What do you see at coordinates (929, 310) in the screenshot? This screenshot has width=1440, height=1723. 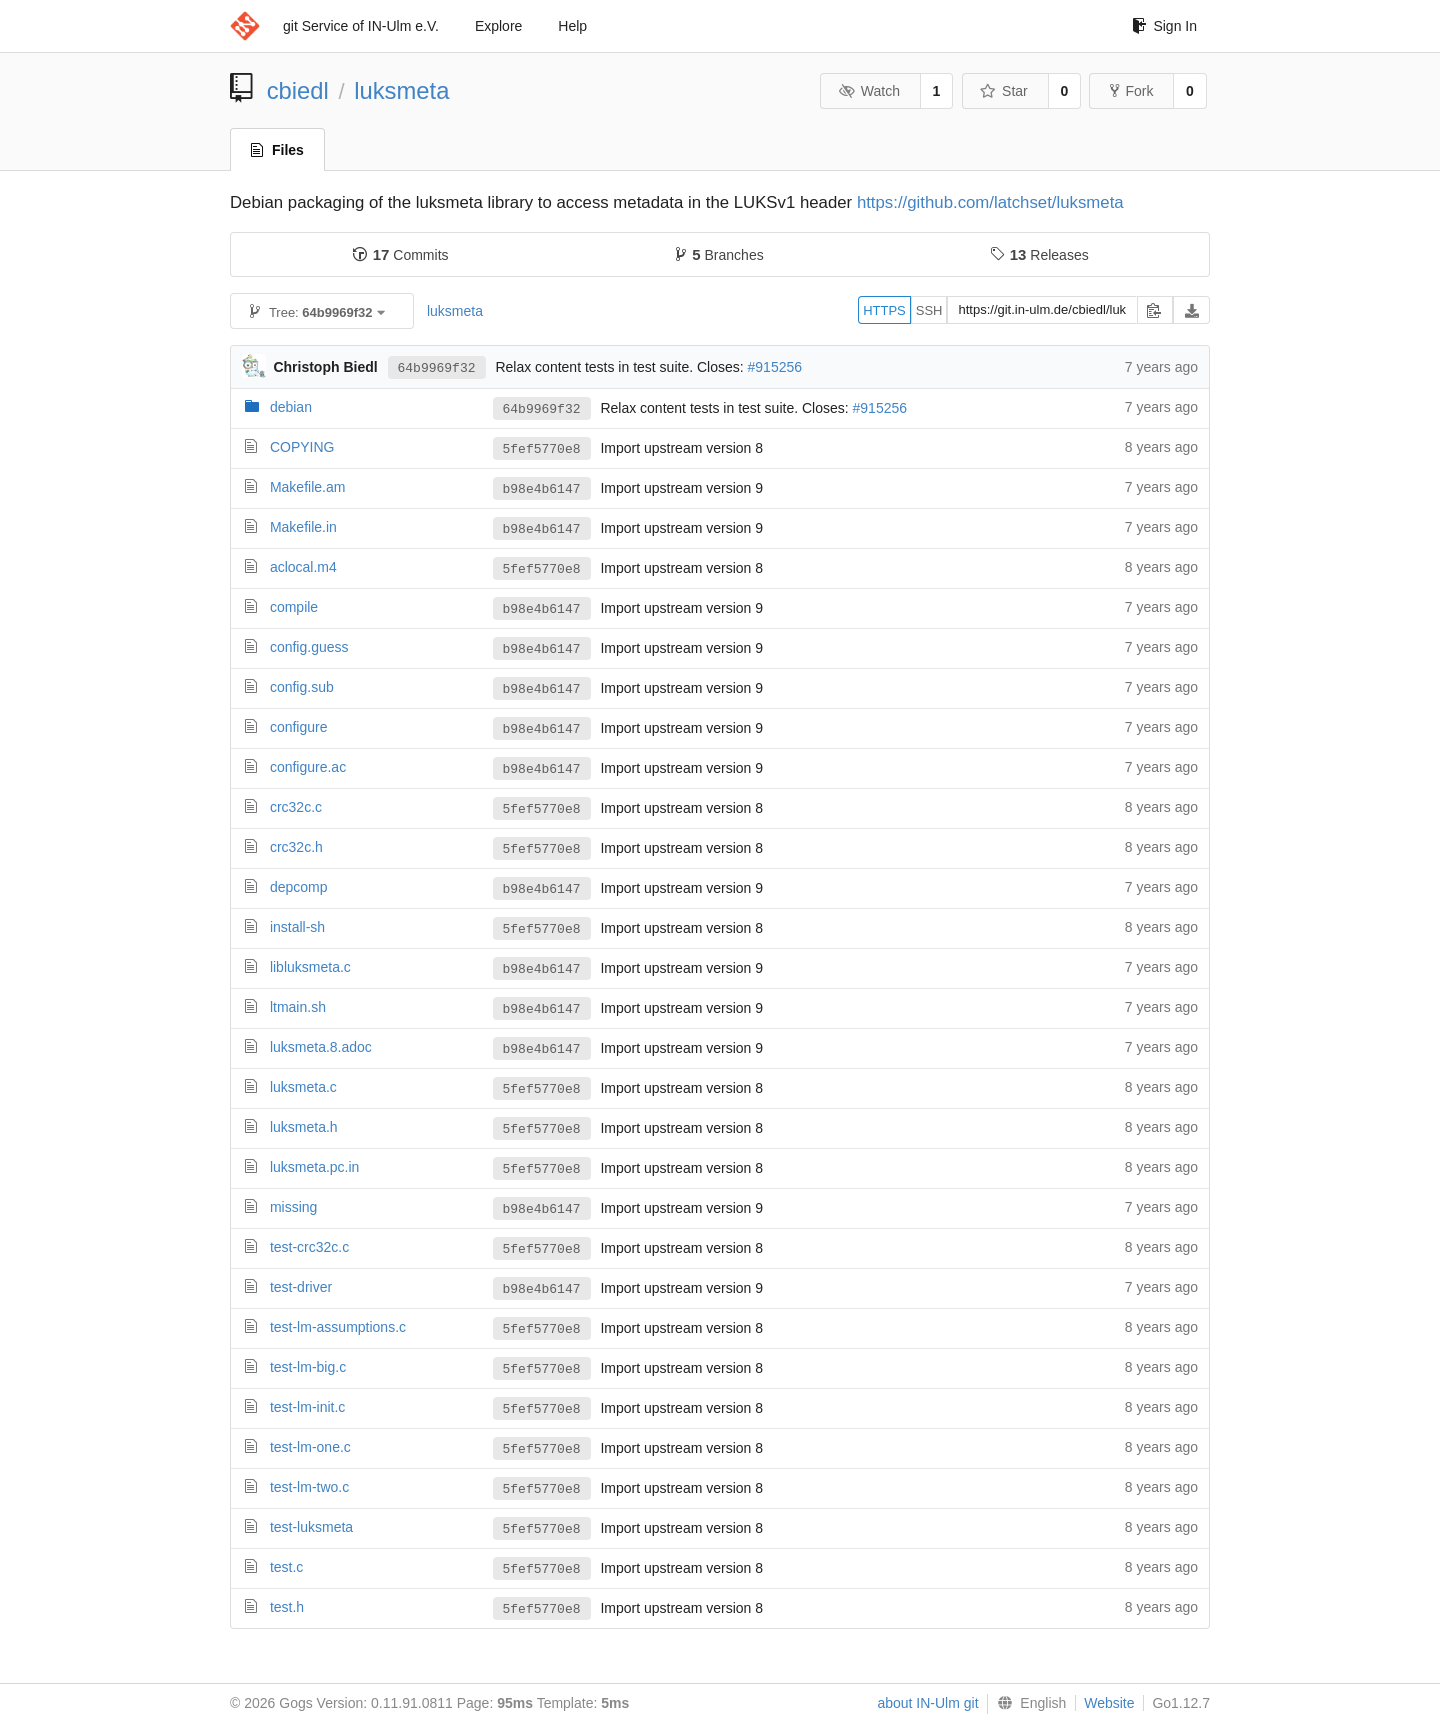 I see `SSH` at bounding box center [929, 310].